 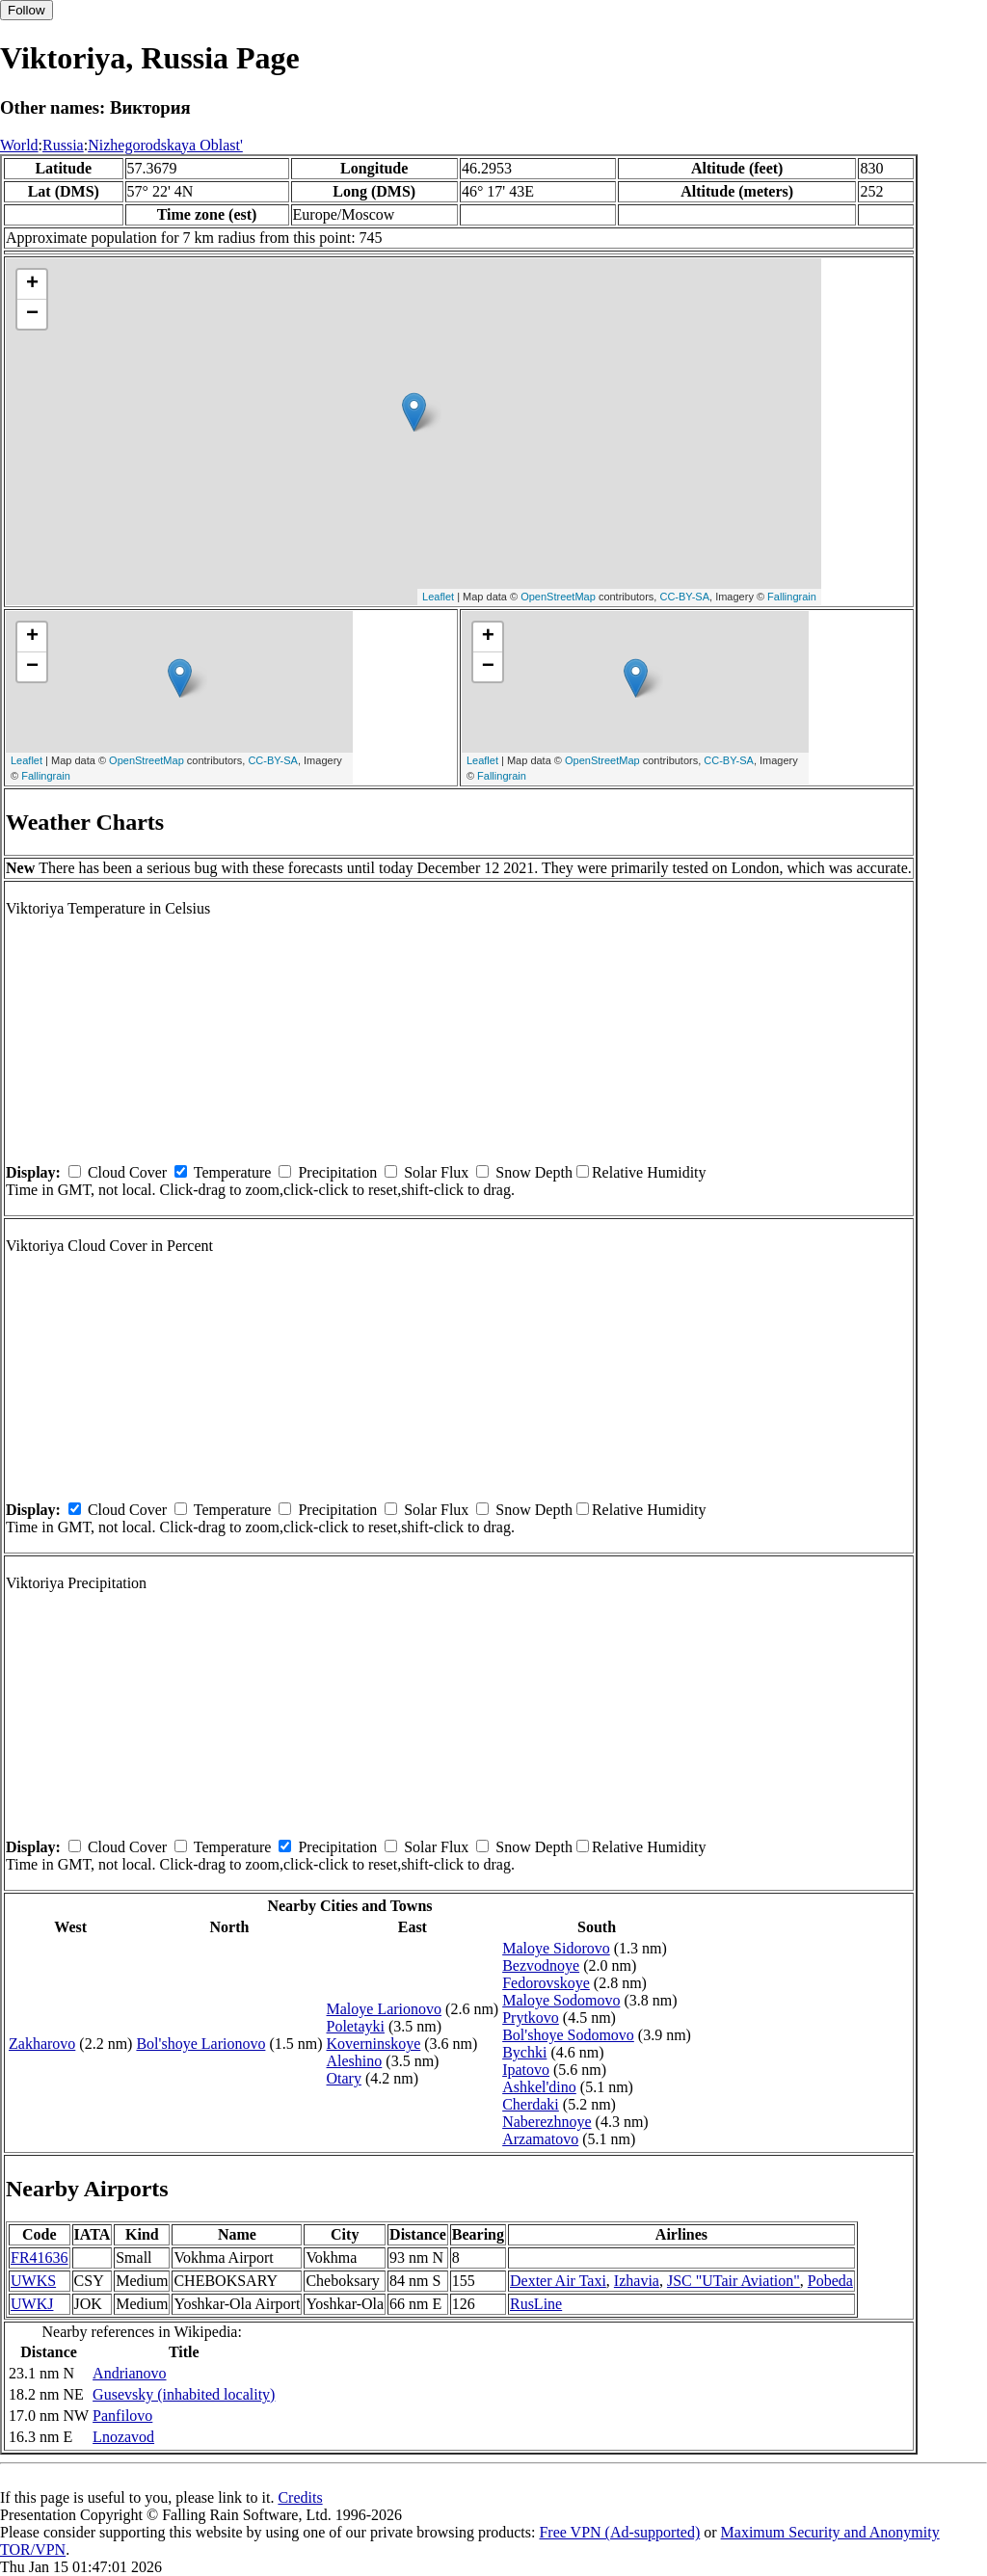 What do you see at coordinates (546, 1983) in the screenshot?
I see `Fedorovskoye` at bounding box center [546, 1983].